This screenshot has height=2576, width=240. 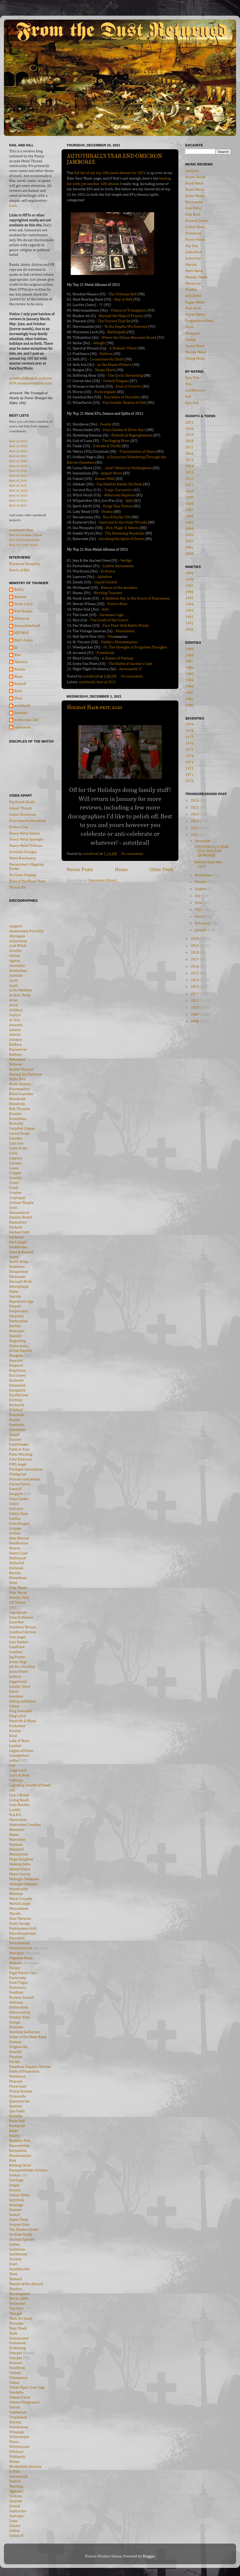 What do you see at coordinates (14, 2407) in the screenshot?
I see `Voivod` at bounding box center [14, 2407].